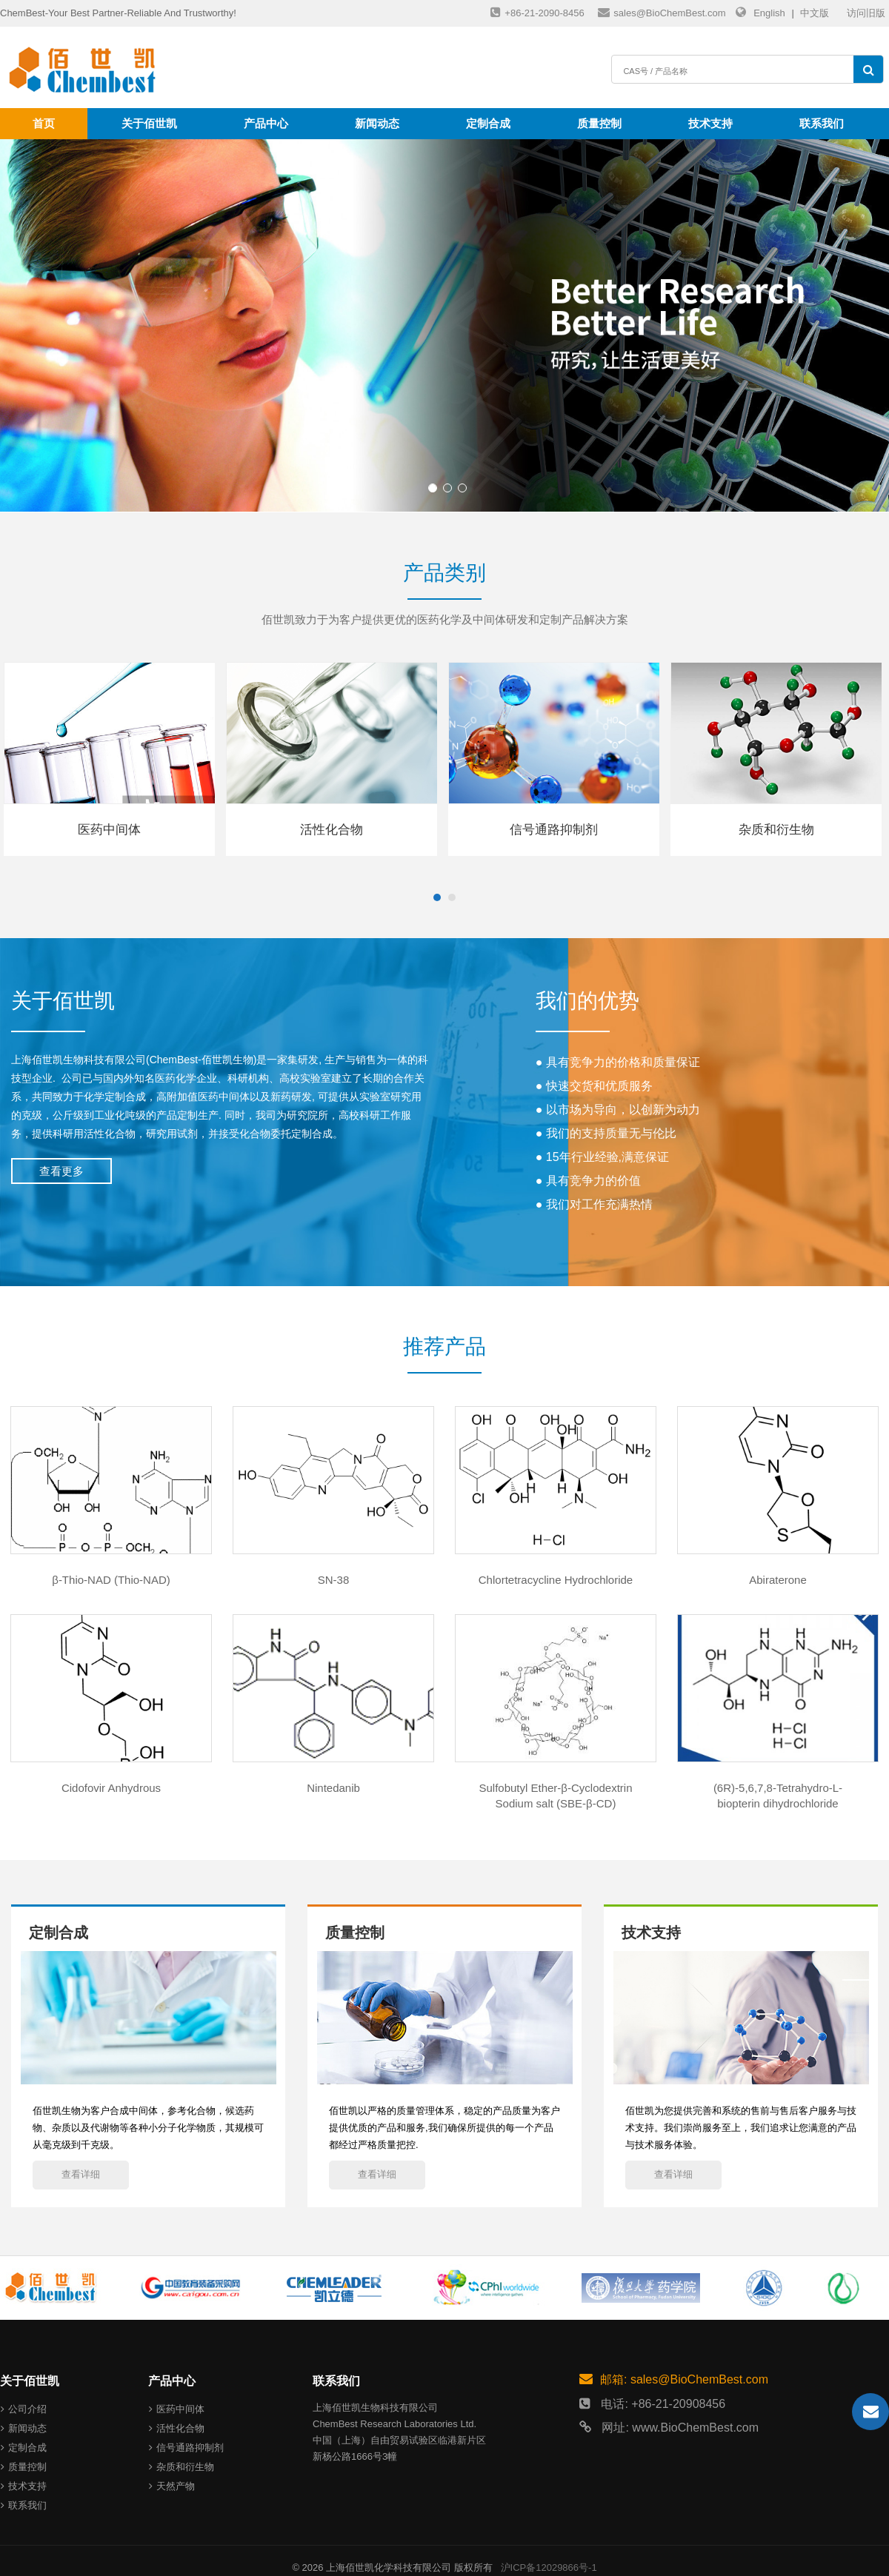 Image resolution: width=889 pixels, height=2576 pixels. I want to click on 查看详细, so click(80, 2174).